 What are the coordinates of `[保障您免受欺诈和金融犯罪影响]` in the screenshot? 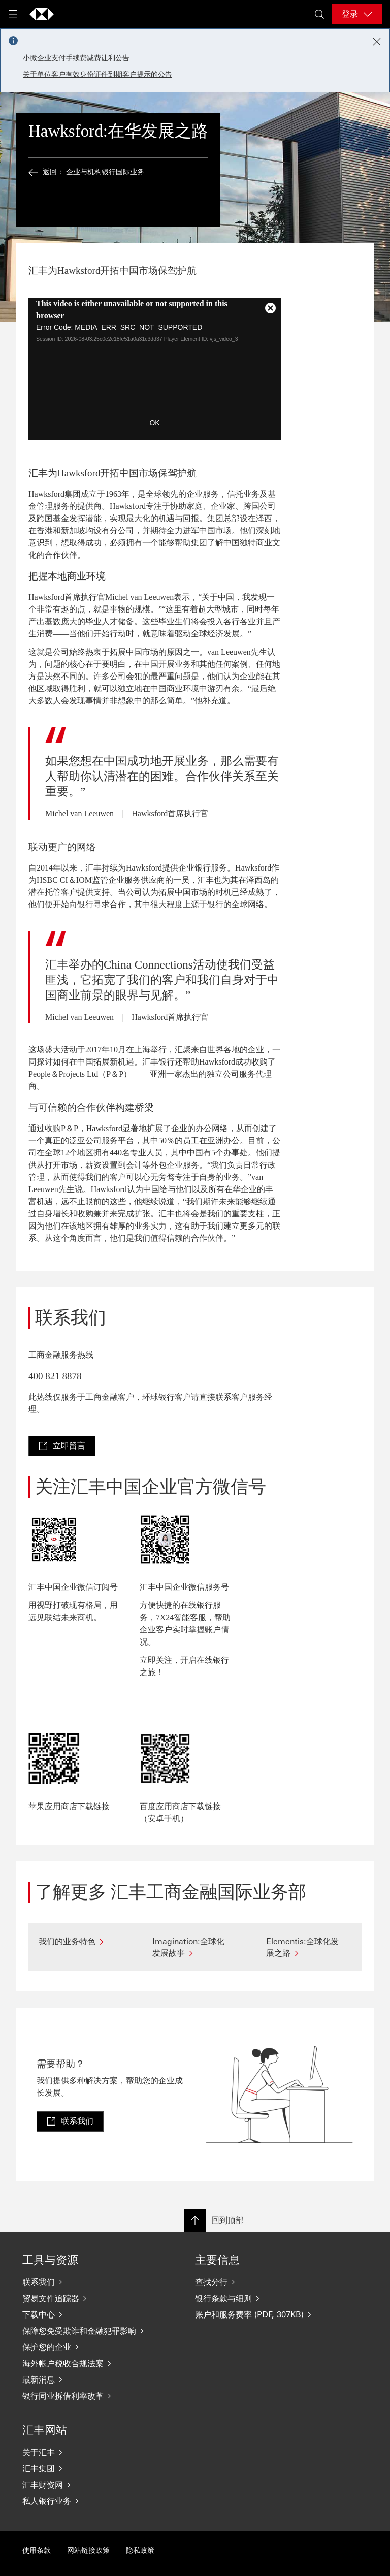 It's located at (88, 2331).